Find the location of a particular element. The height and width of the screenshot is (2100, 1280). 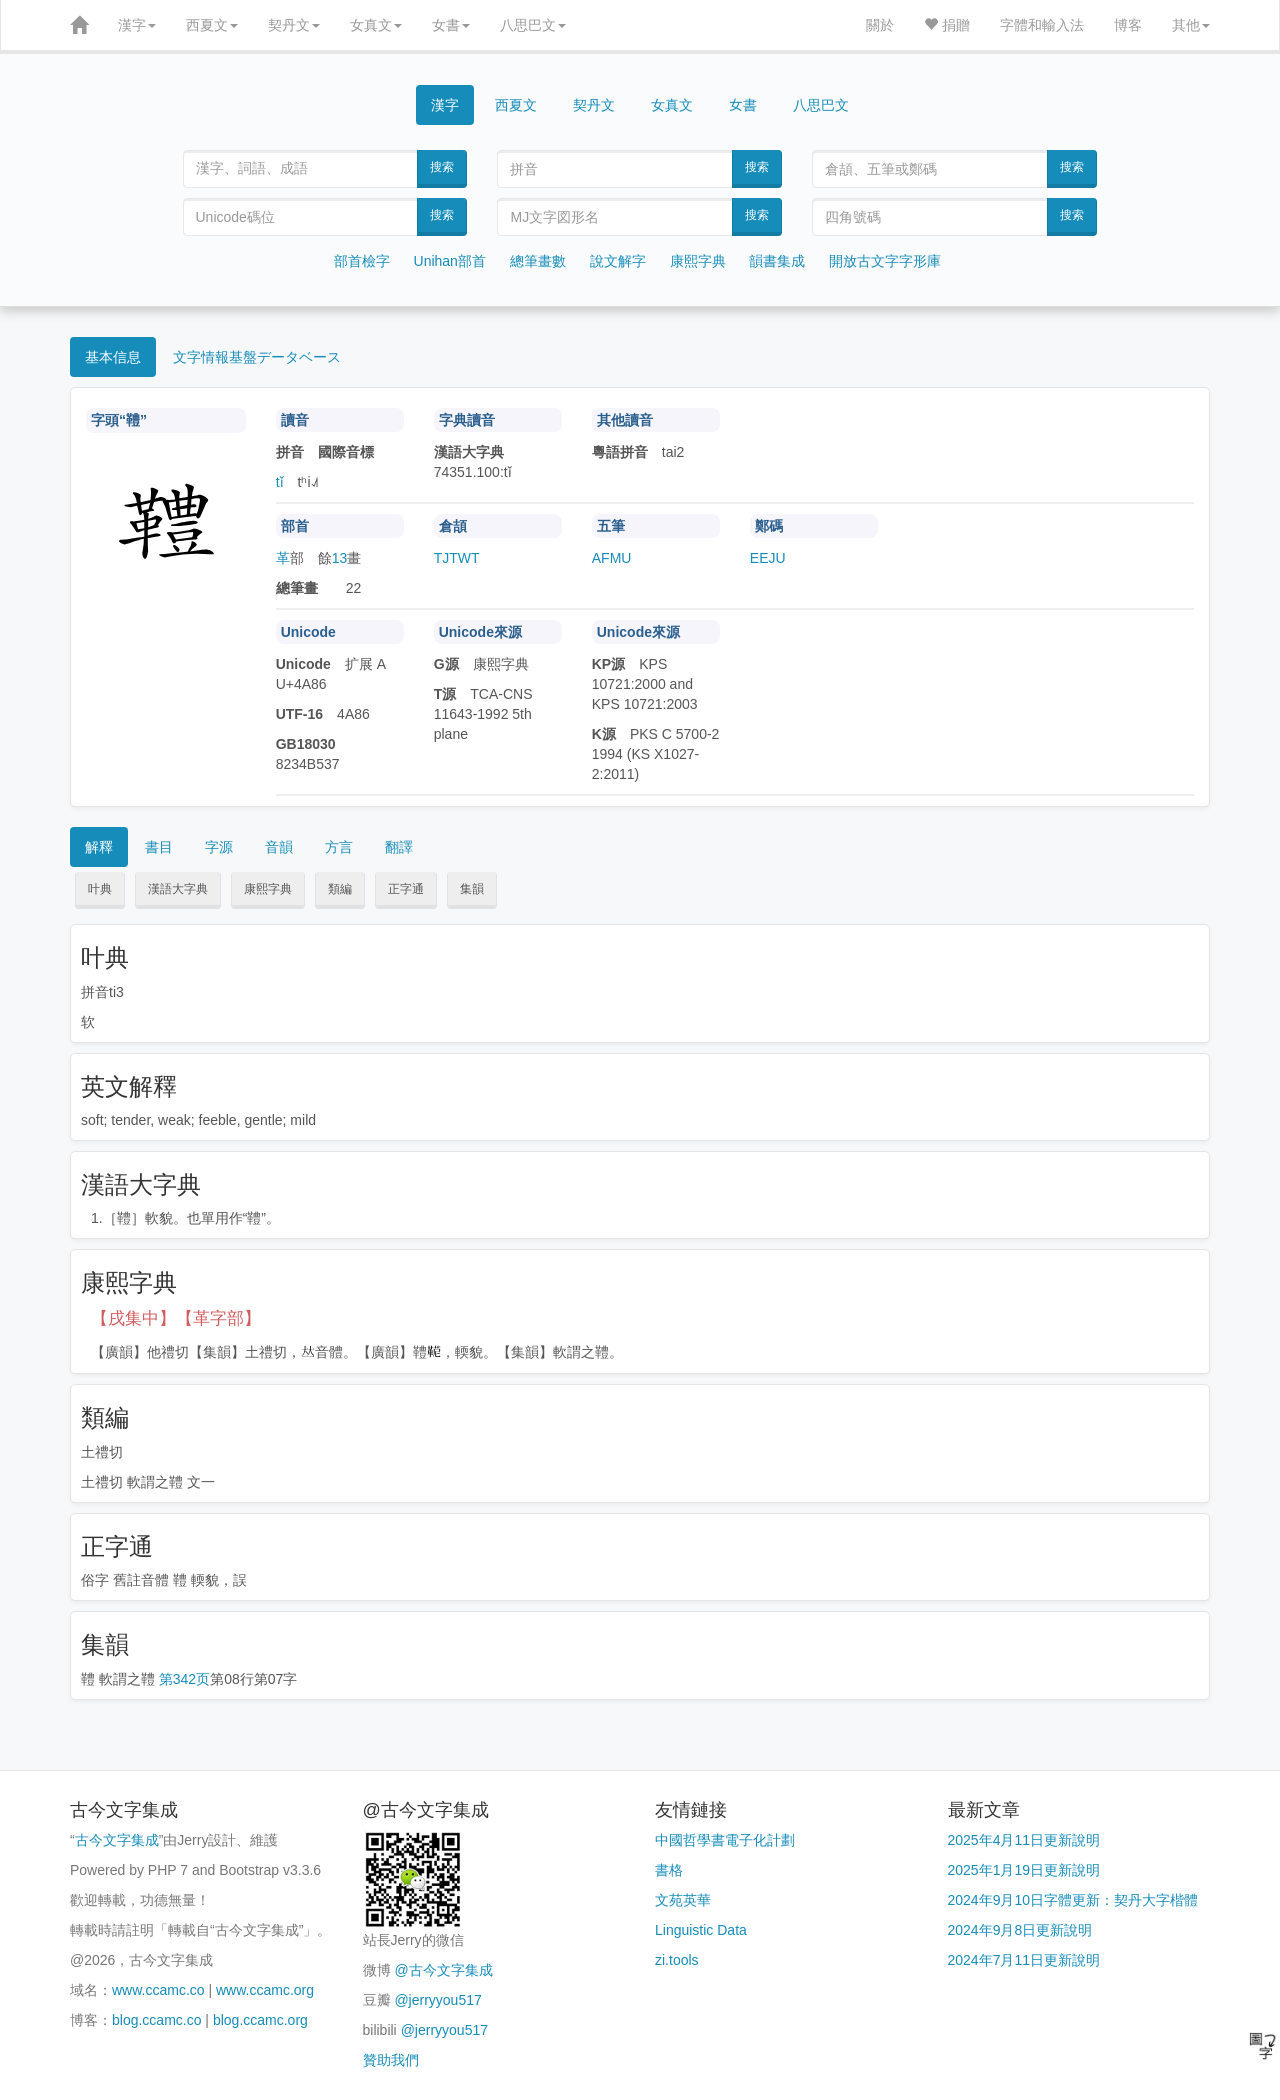

AFMU is located at coordinates (612, 558).